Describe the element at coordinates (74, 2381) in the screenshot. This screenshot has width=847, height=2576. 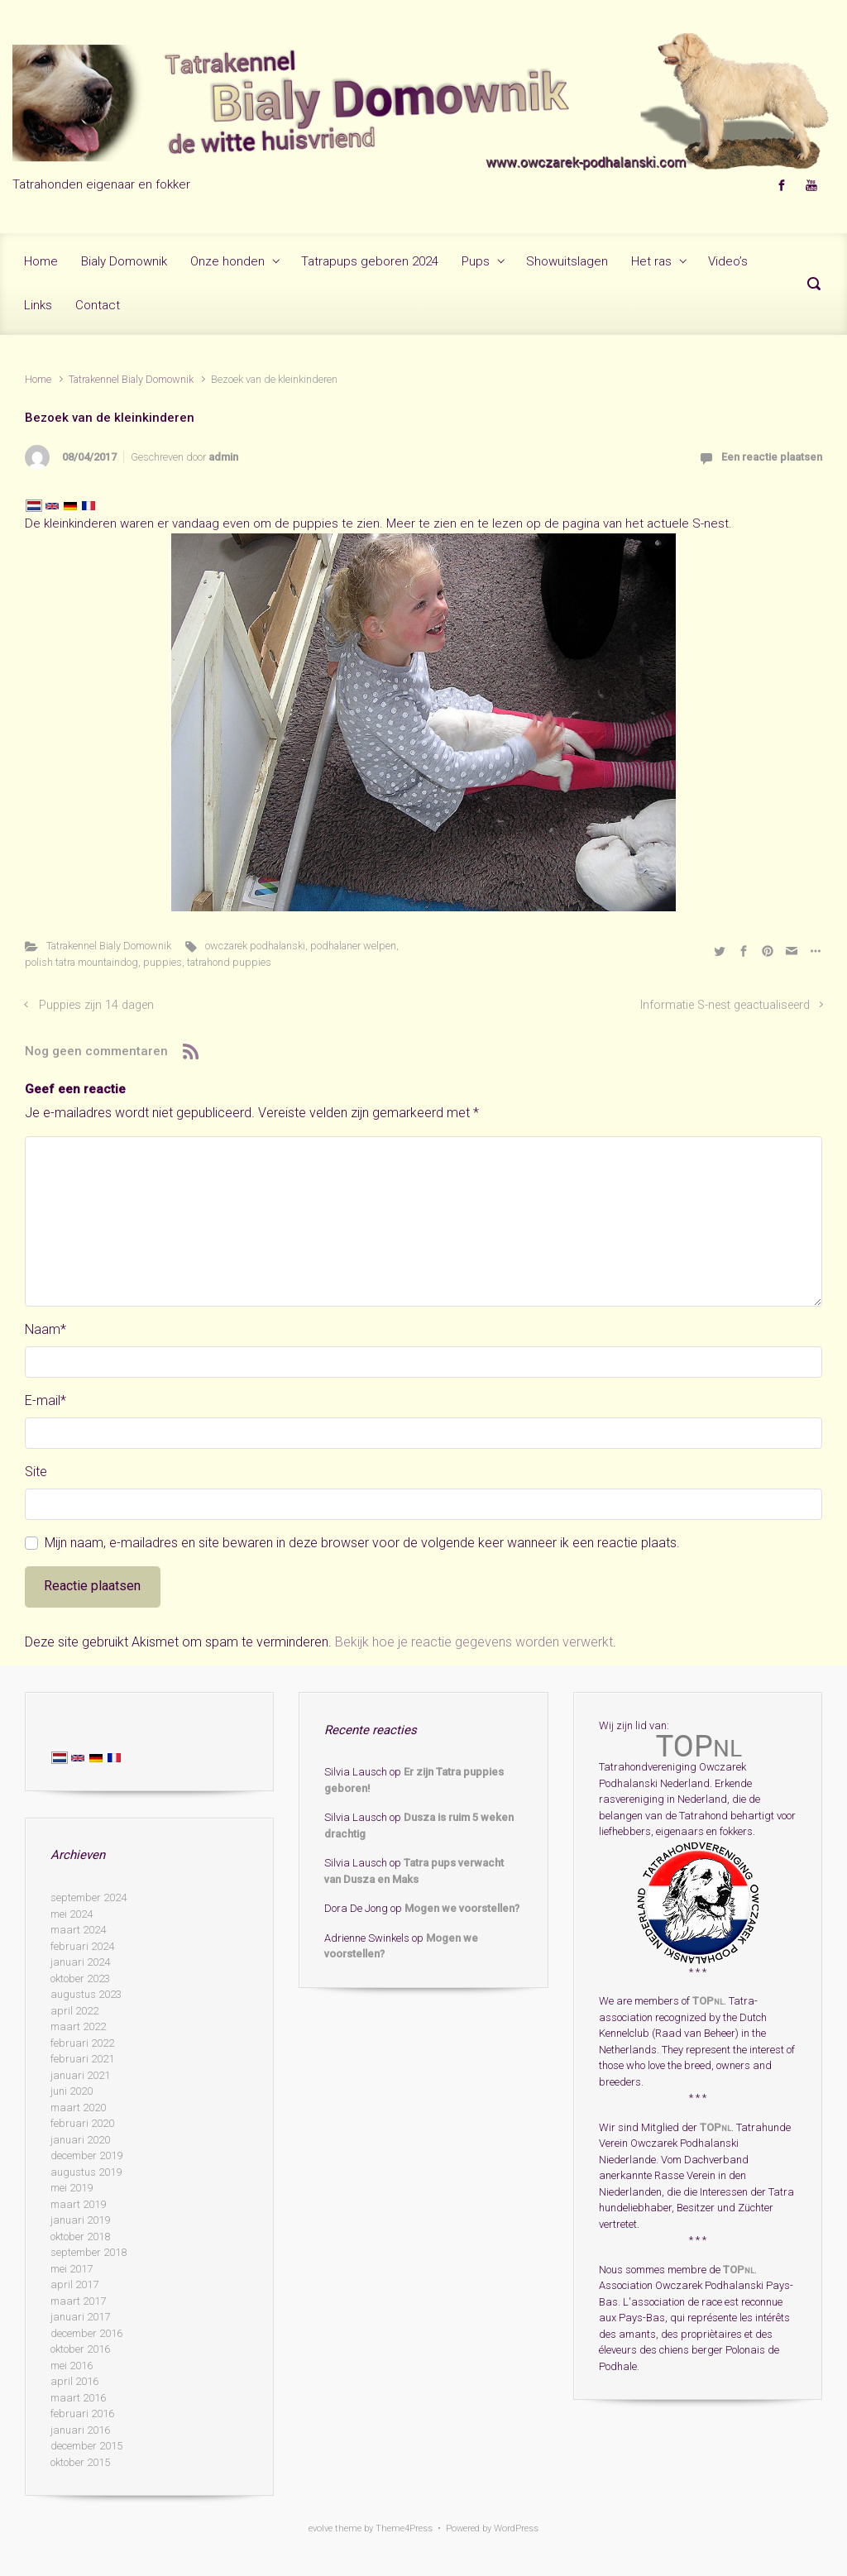
I see `april 2016` at that location.